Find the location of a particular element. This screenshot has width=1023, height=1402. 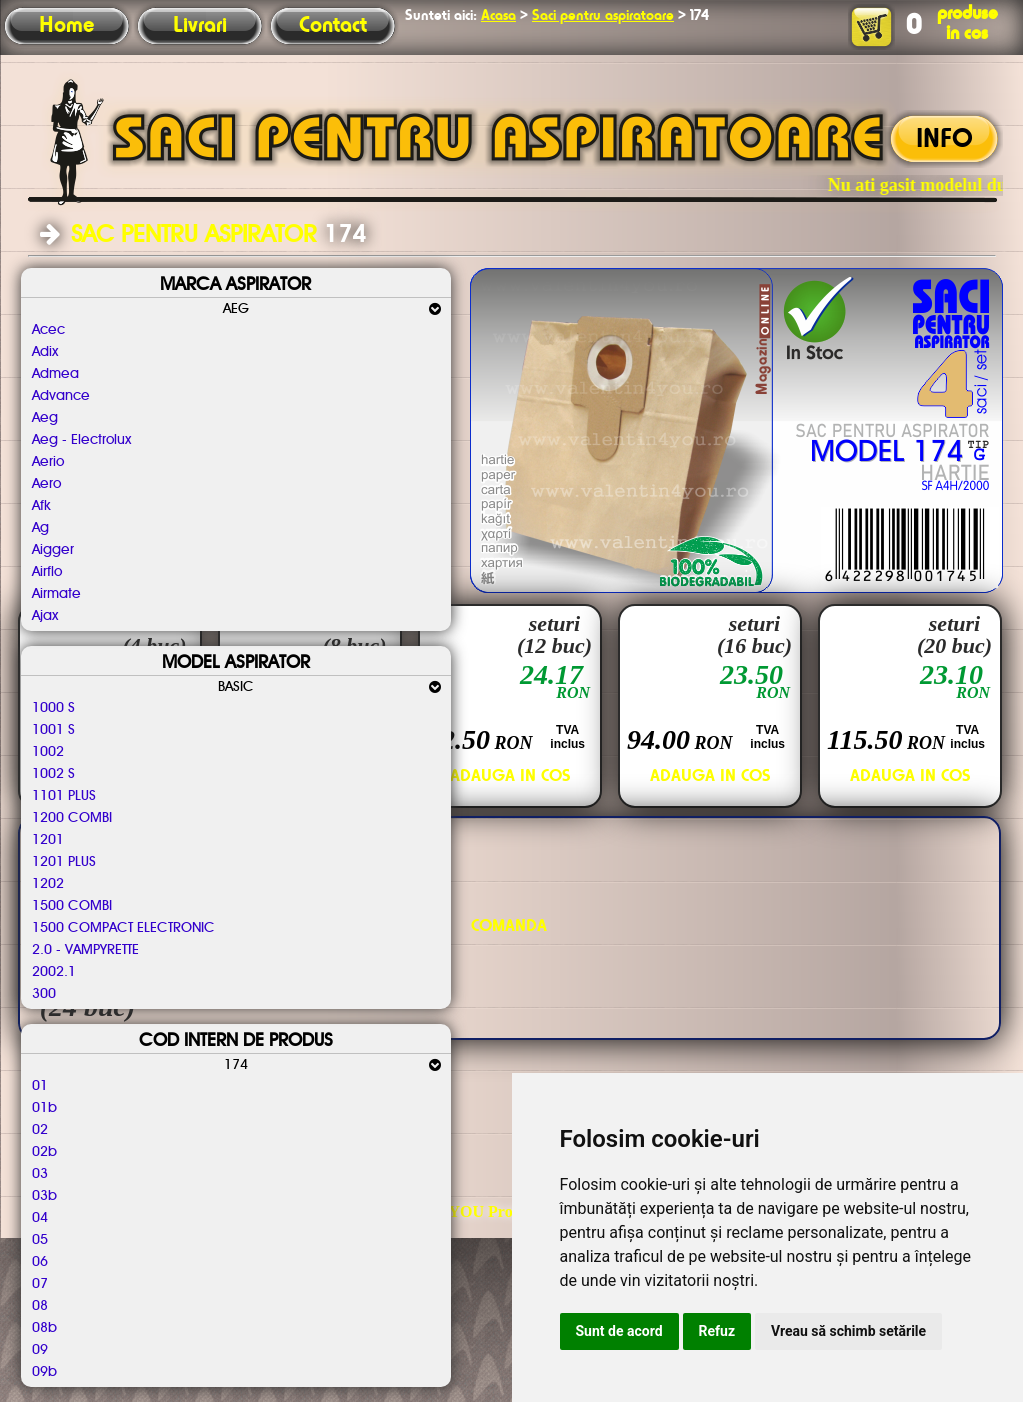

Aeg is located at coordinates (45, 418).